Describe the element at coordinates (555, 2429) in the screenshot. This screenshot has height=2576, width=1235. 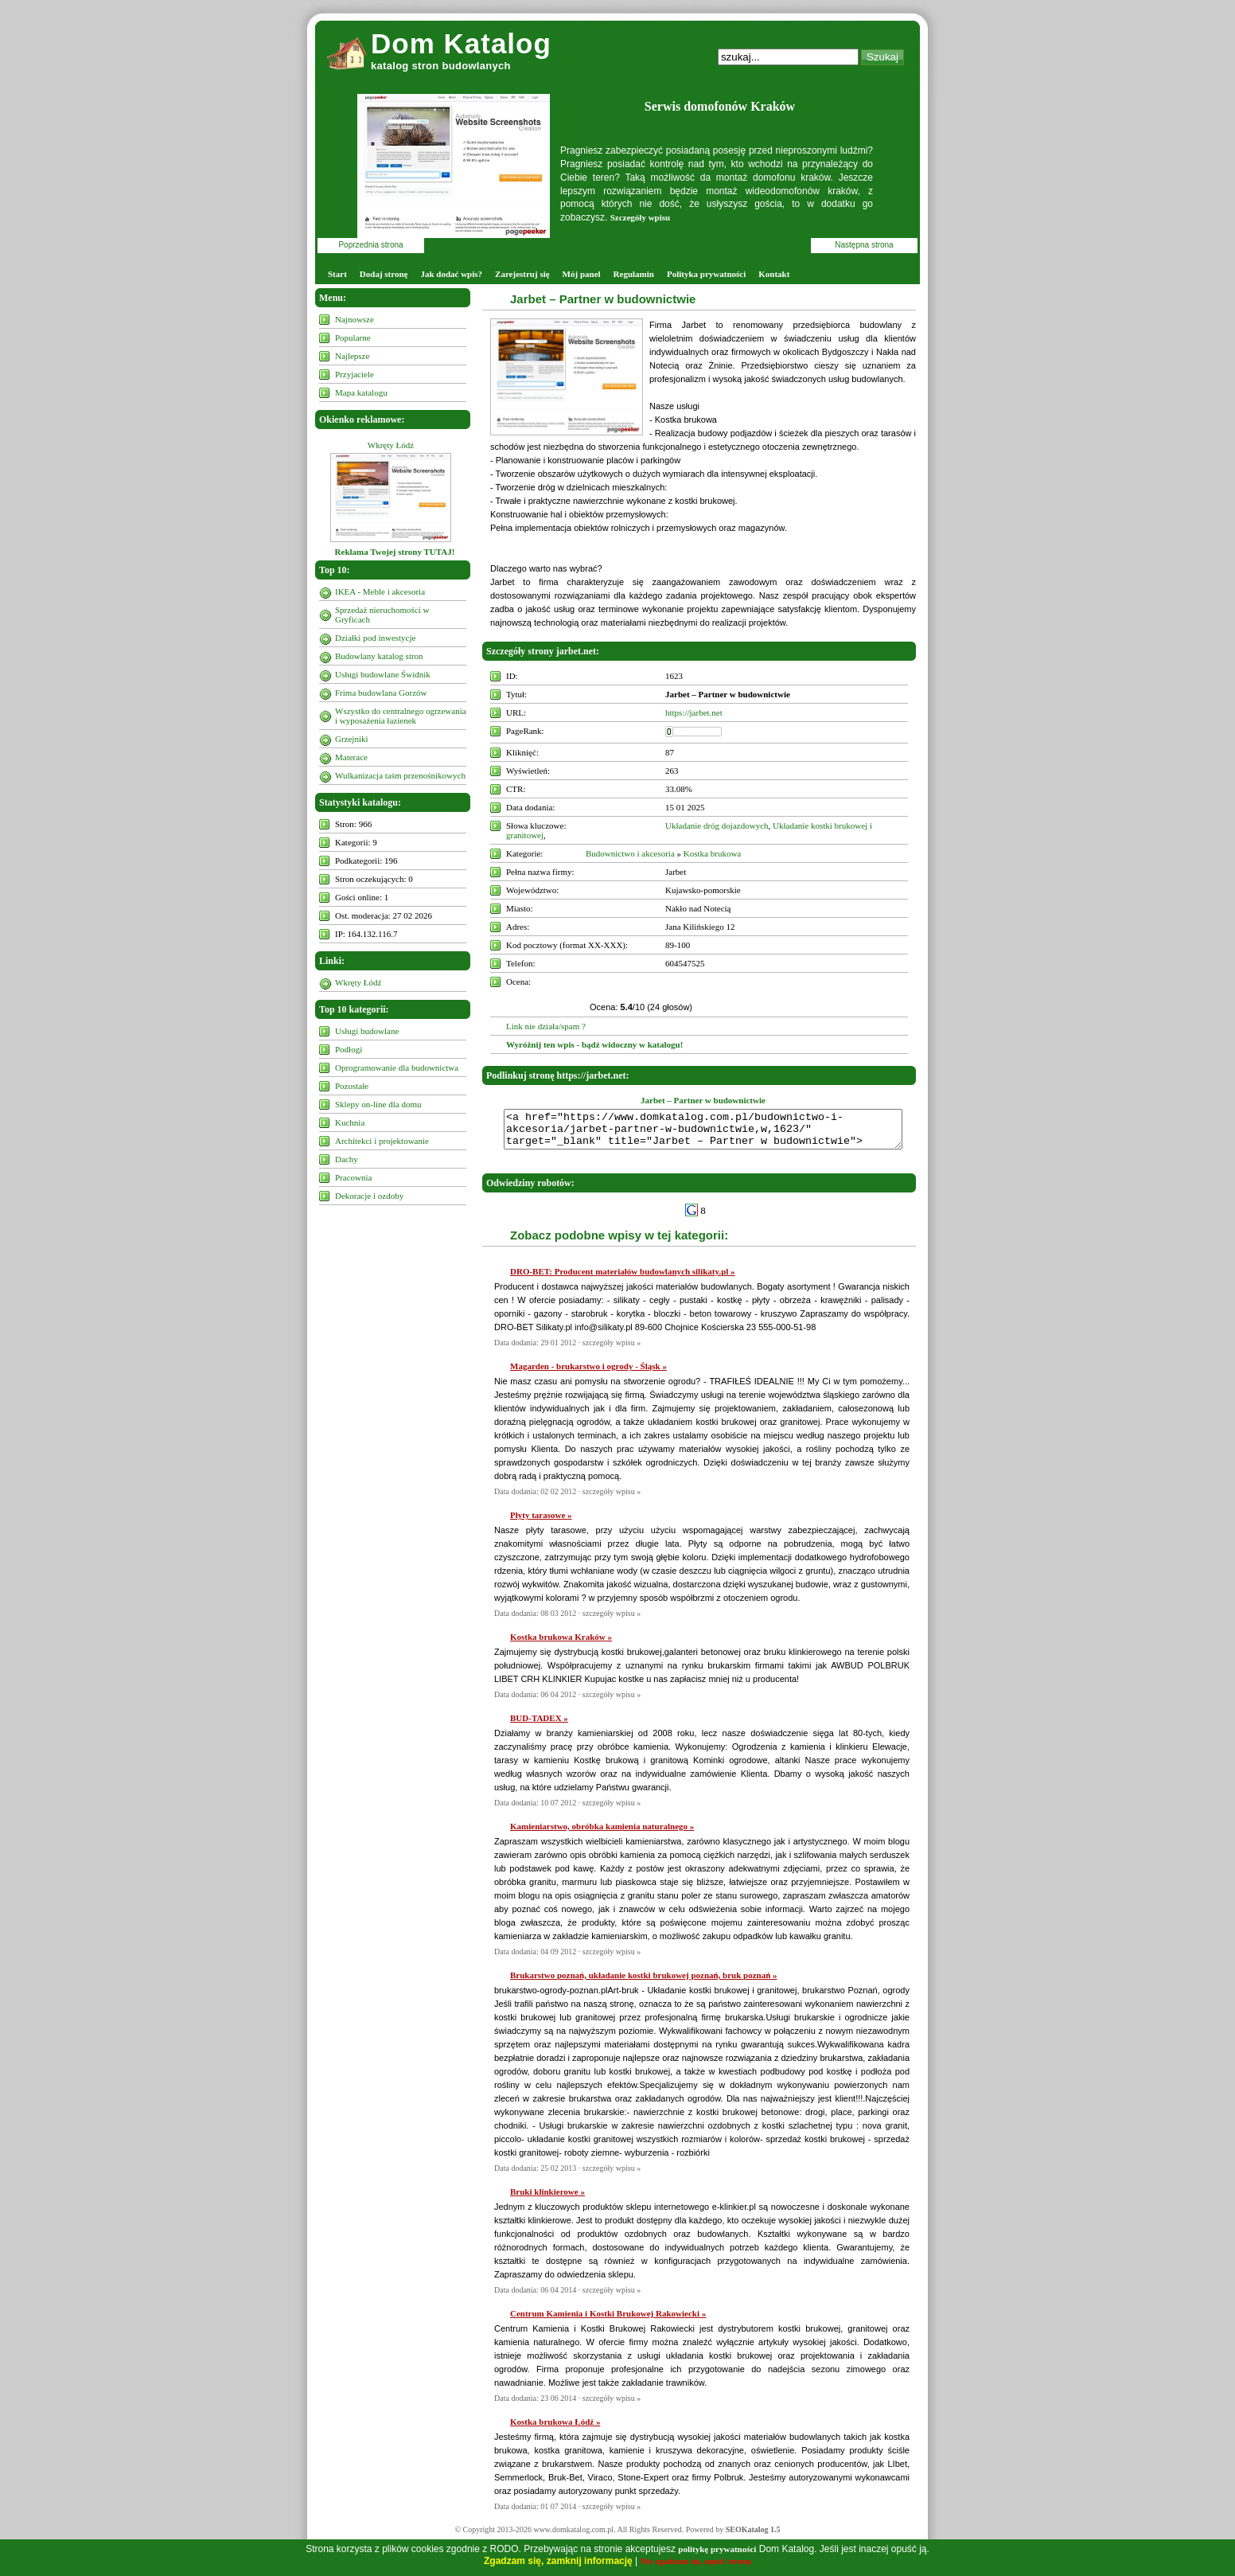
I see `Kostka brukowa Łódź »` at that location.